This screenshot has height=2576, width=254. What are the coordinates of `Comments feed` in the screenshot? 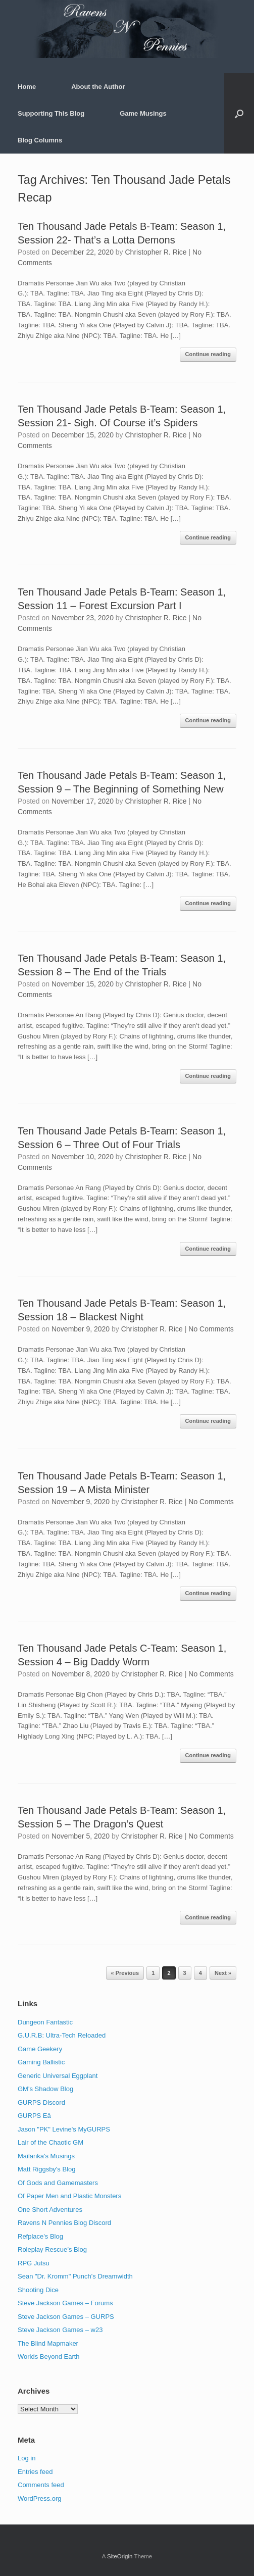 It's located at (41, 2485).